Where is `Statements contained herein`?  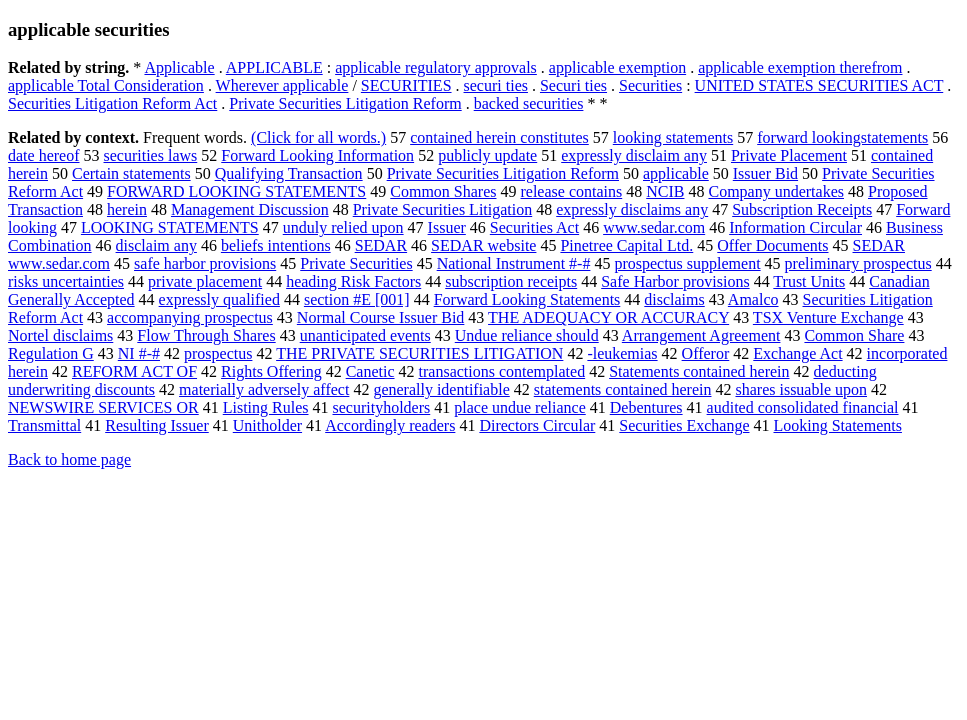 Statements contained herein is located at coordinates (699, 371).